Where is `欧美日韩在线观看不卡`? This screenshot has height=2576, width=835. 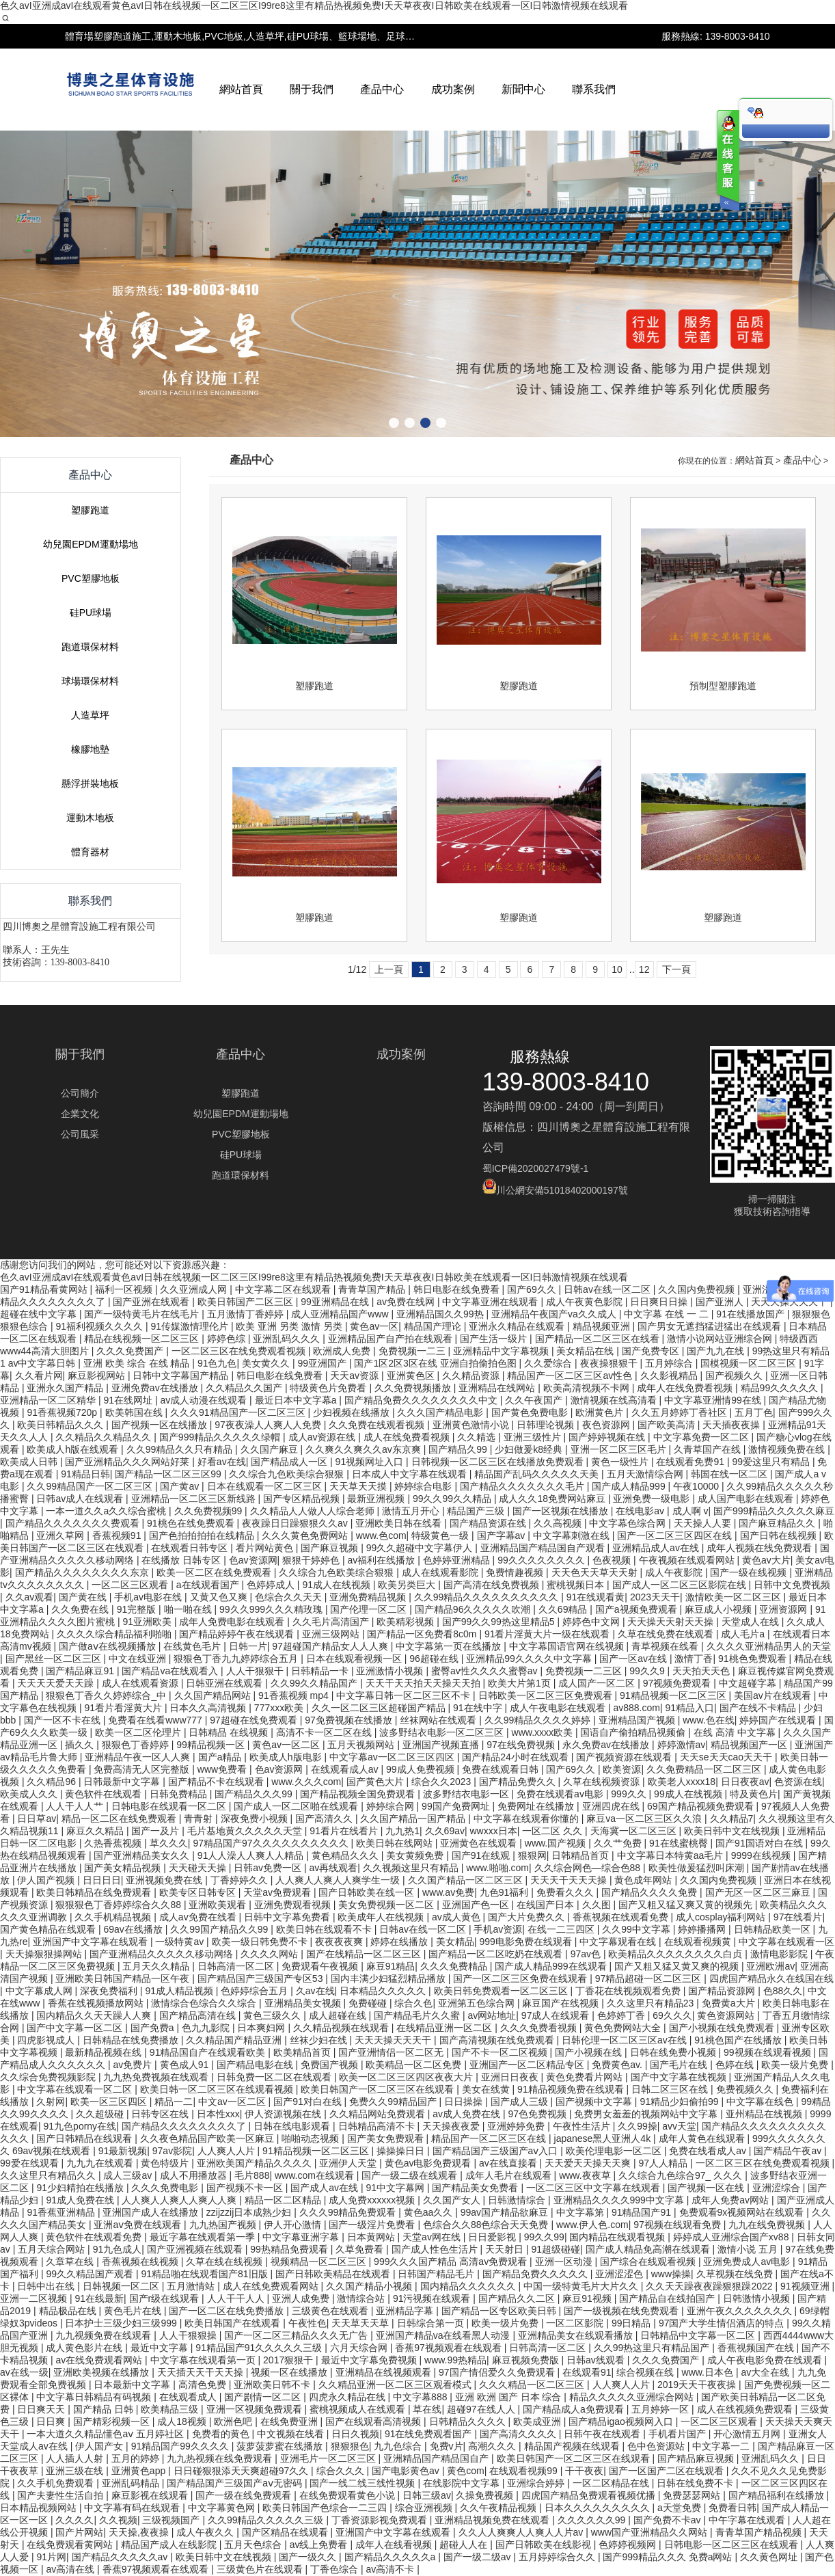 欧美日韩在线观看不卡 is located at coordinates (325, 1929).